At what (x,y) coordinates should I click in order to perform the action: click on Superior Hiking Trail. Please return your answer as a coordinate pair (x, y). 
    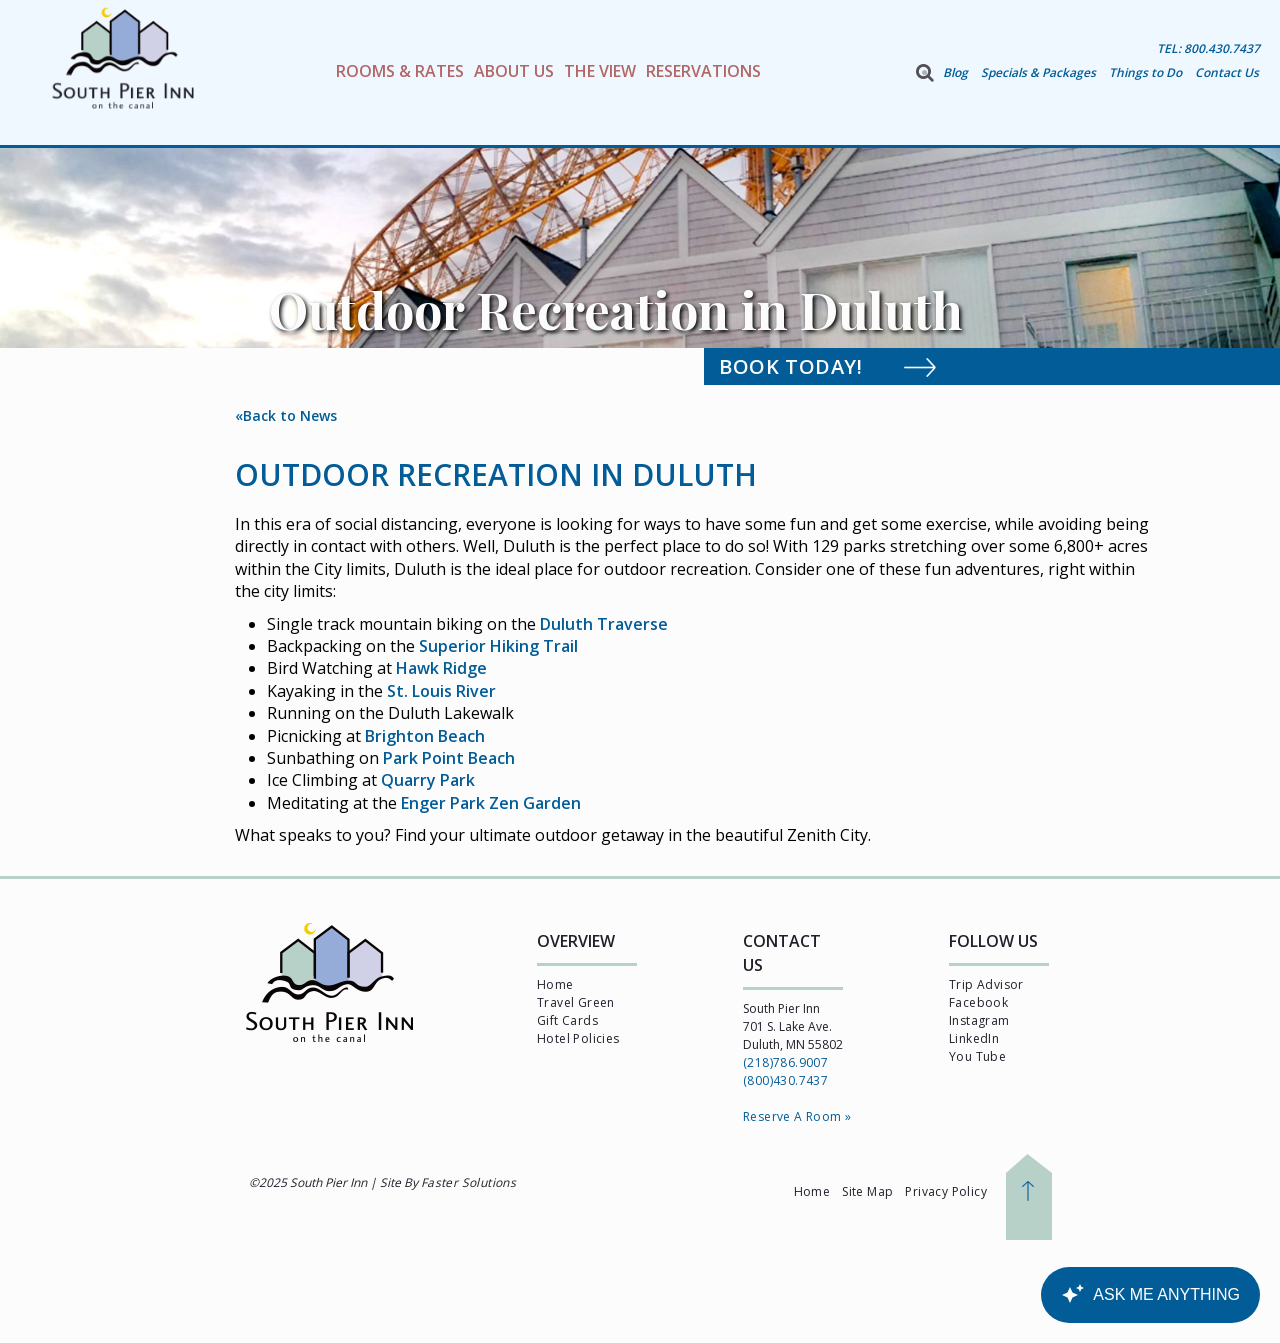
    Looking at the image, I should click on (498, 646).